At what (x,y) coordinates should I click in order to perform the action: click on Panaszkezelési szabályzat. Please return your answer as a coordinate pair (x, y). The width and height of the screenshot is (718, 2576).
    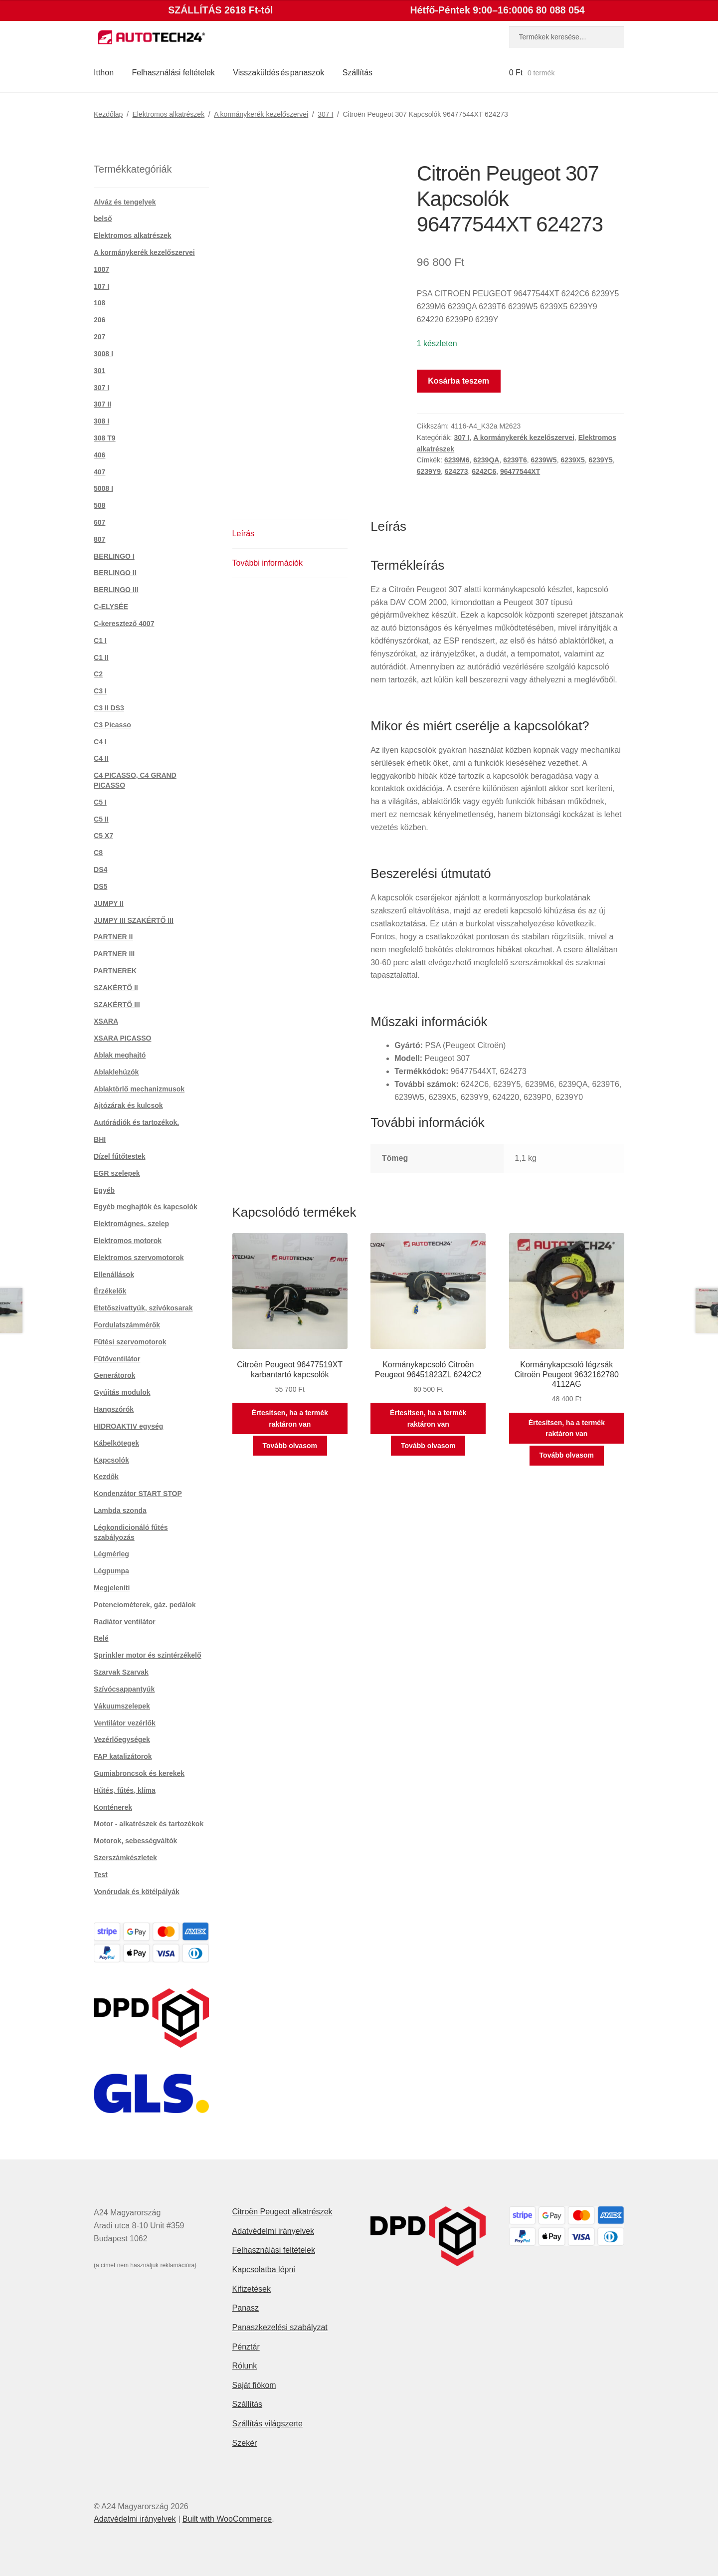
    Looking at the image, I should click on (280, 2327).